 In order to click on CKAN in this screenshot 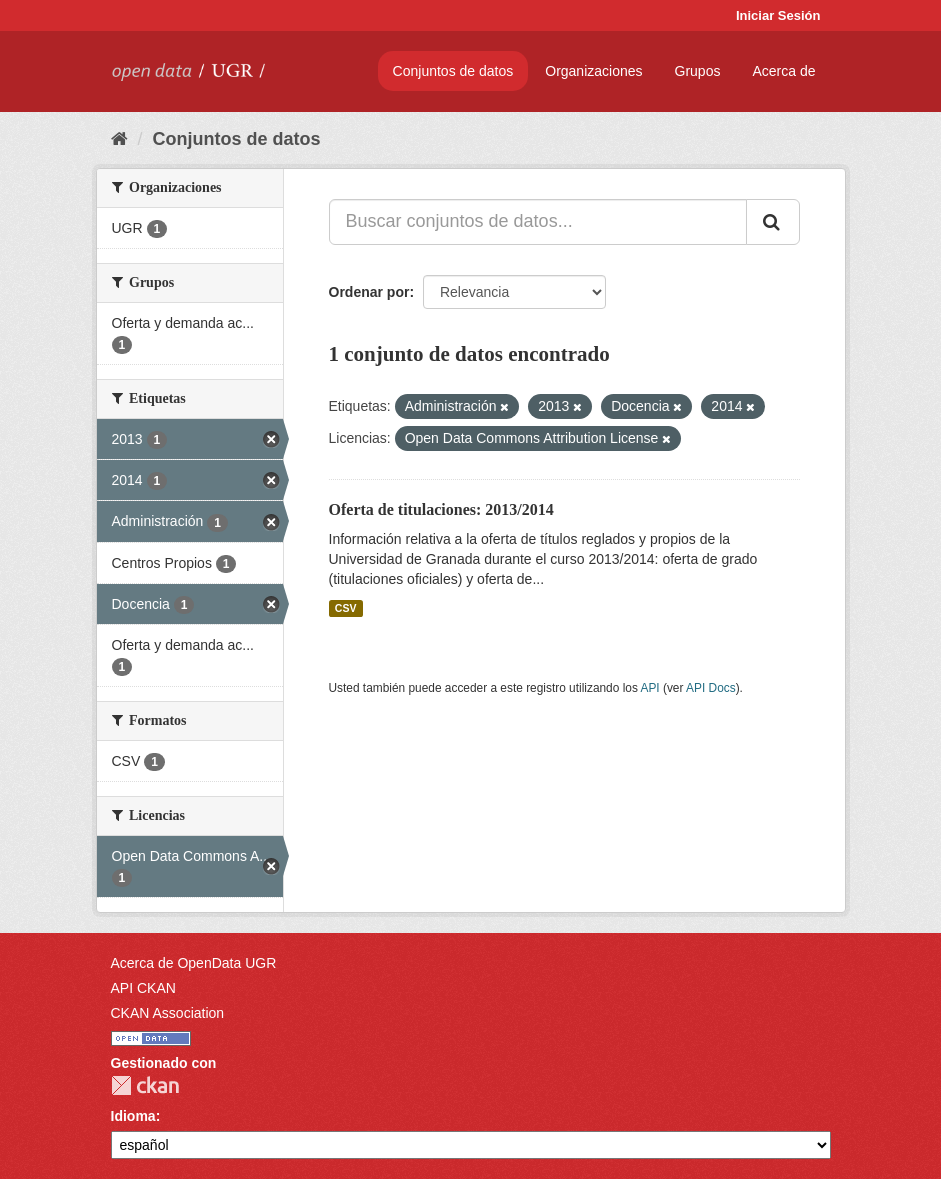, I will do `click(145, 1085)`.